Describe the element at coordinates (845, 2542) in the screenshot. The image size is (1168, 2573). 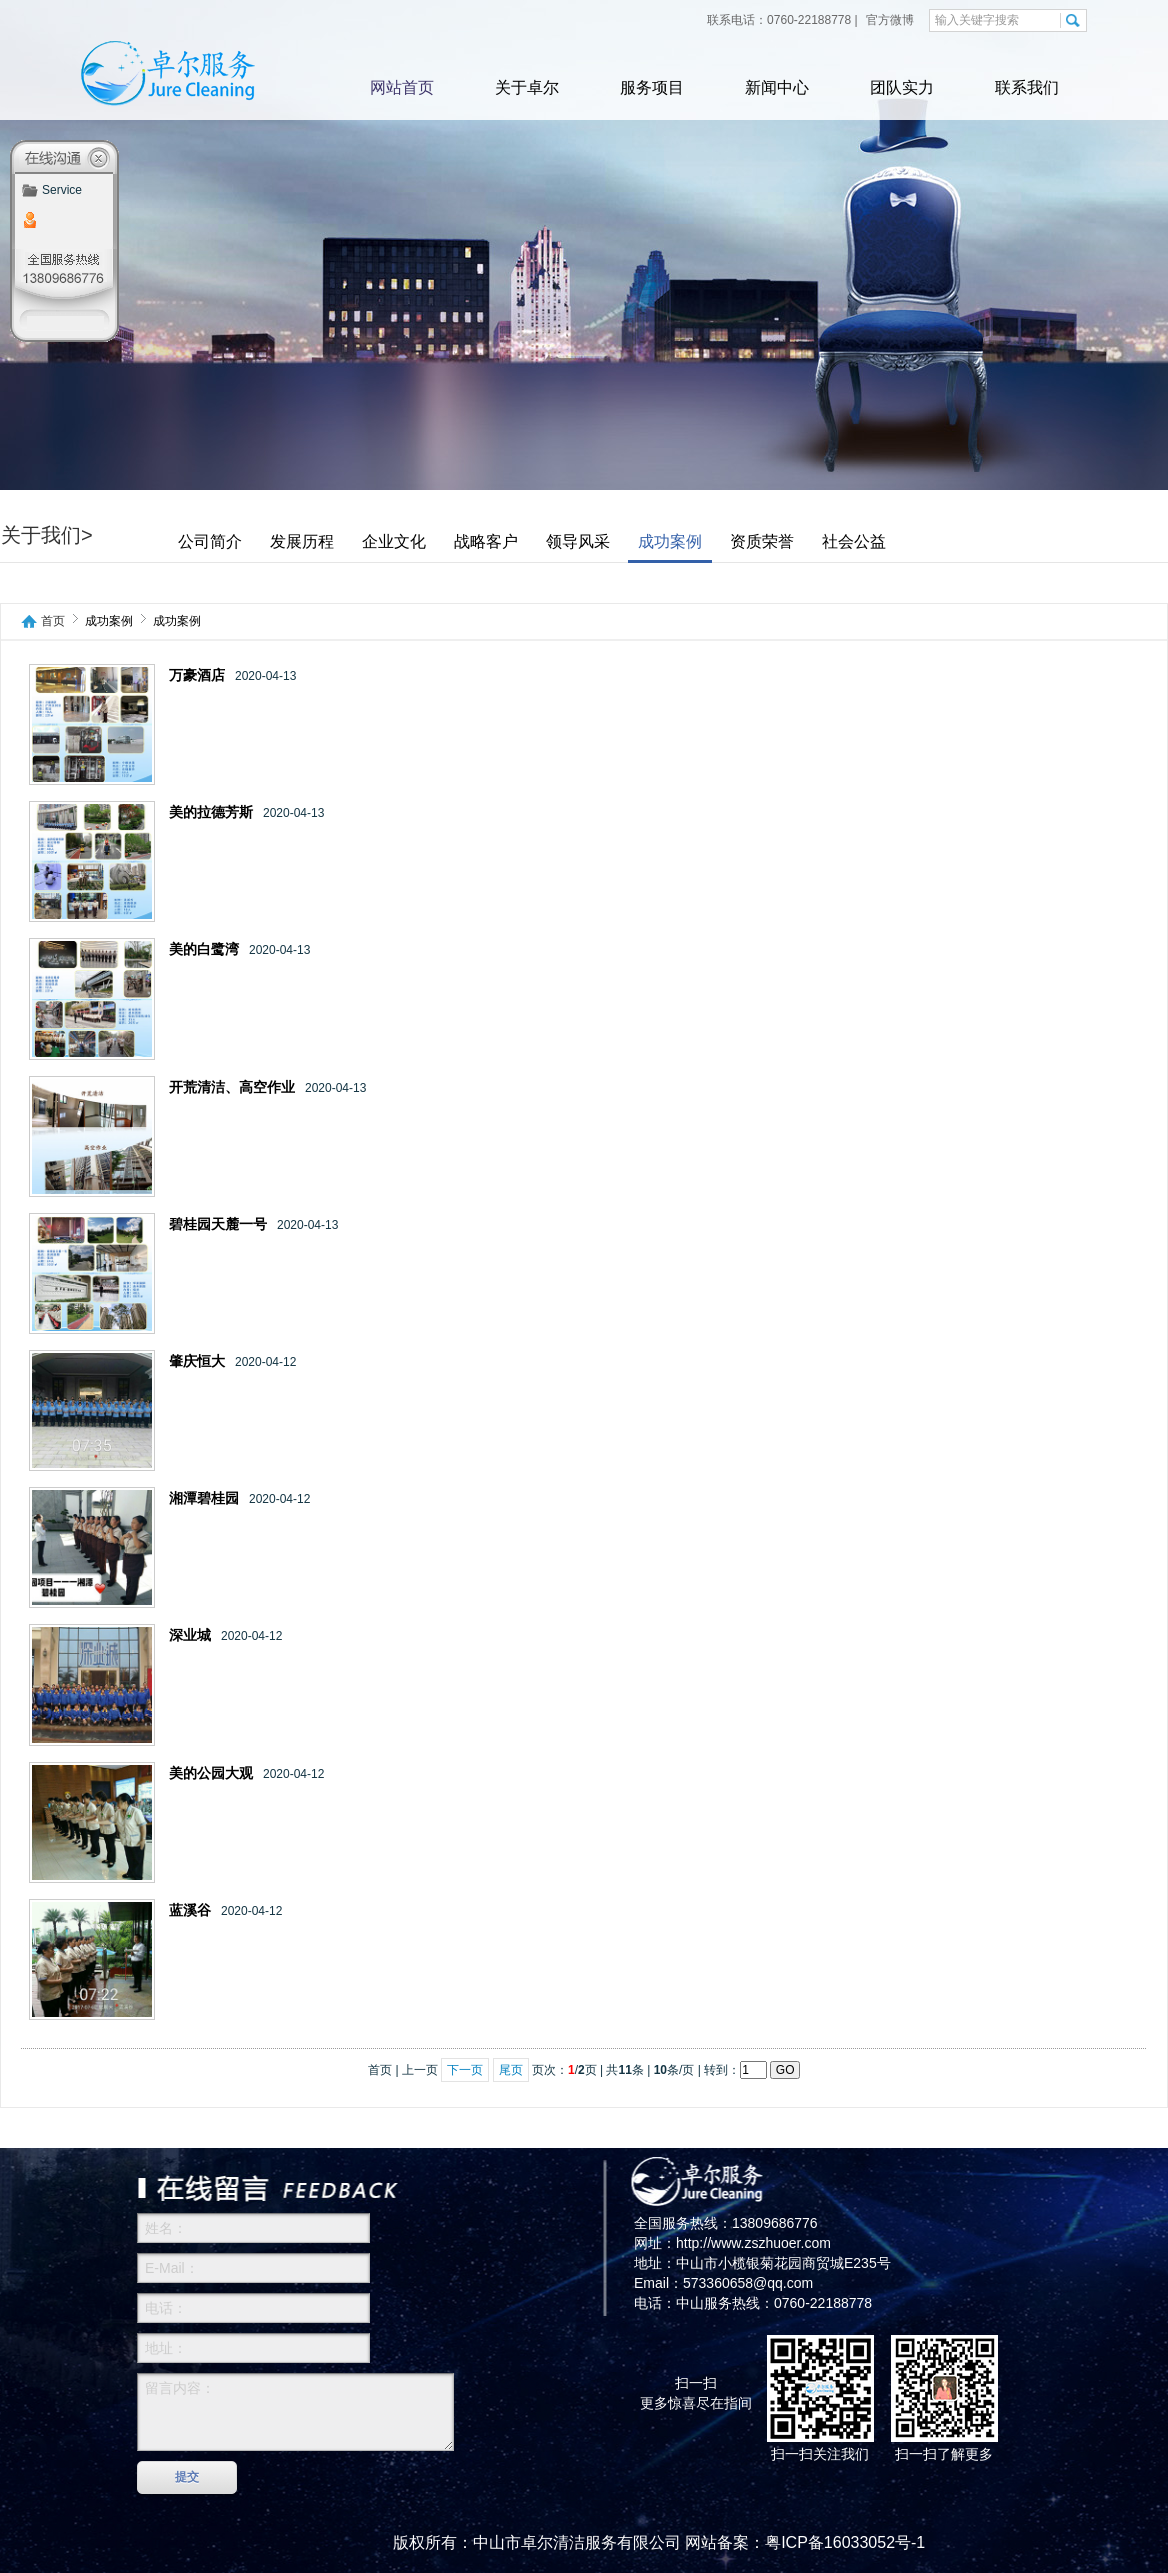
I see `粤ICP备16033052号-1` at that location.